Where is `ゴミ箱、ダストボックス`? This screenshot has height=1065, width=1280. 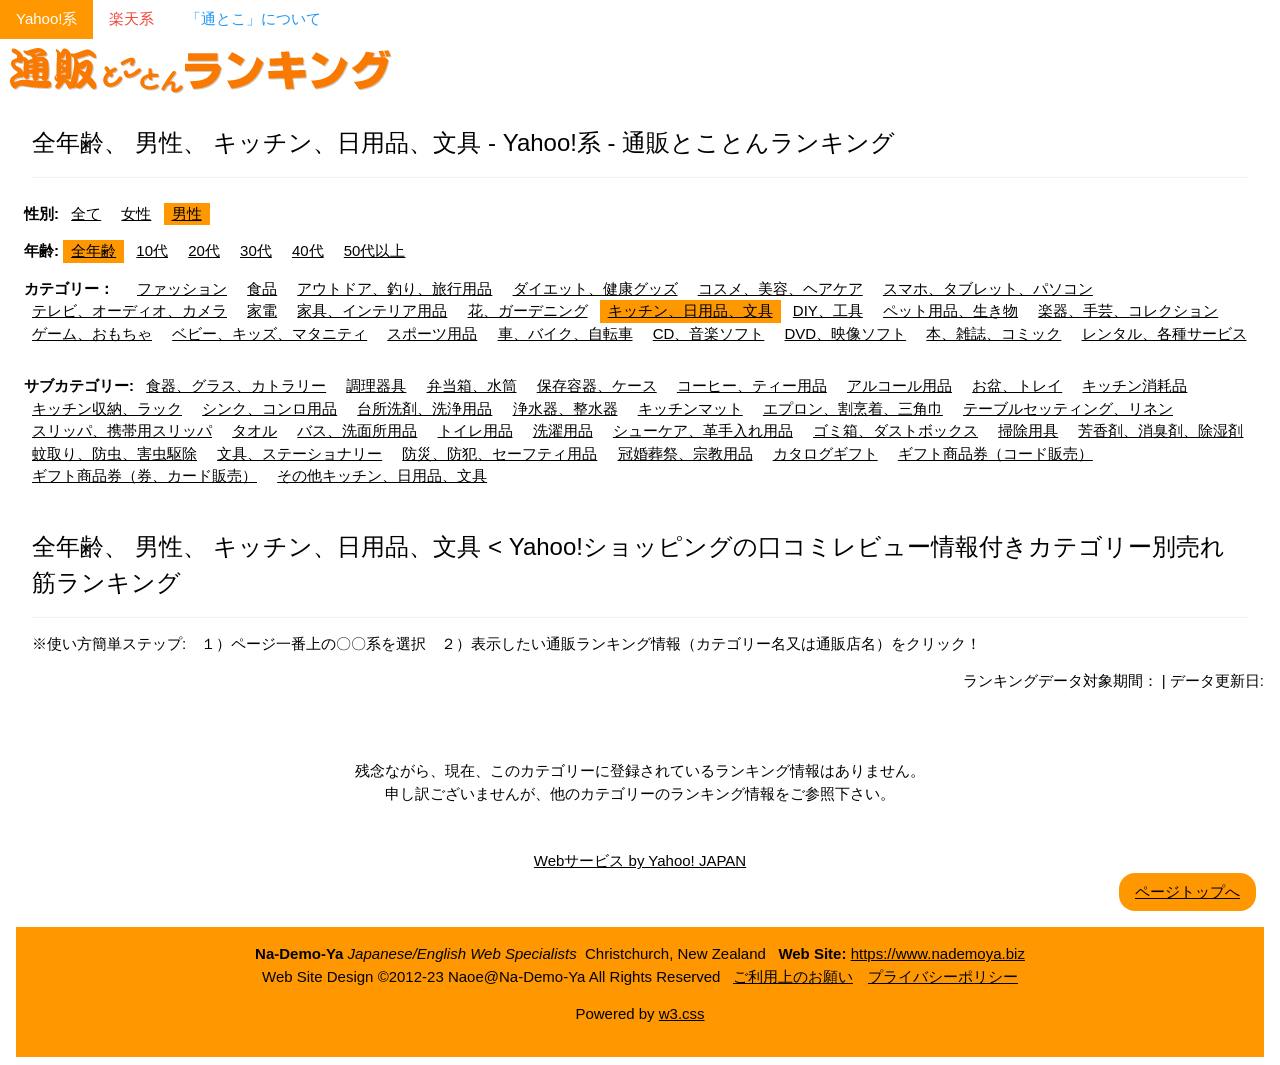 ゴミ箱、ダストボックス is located at coordinates (895, 430).